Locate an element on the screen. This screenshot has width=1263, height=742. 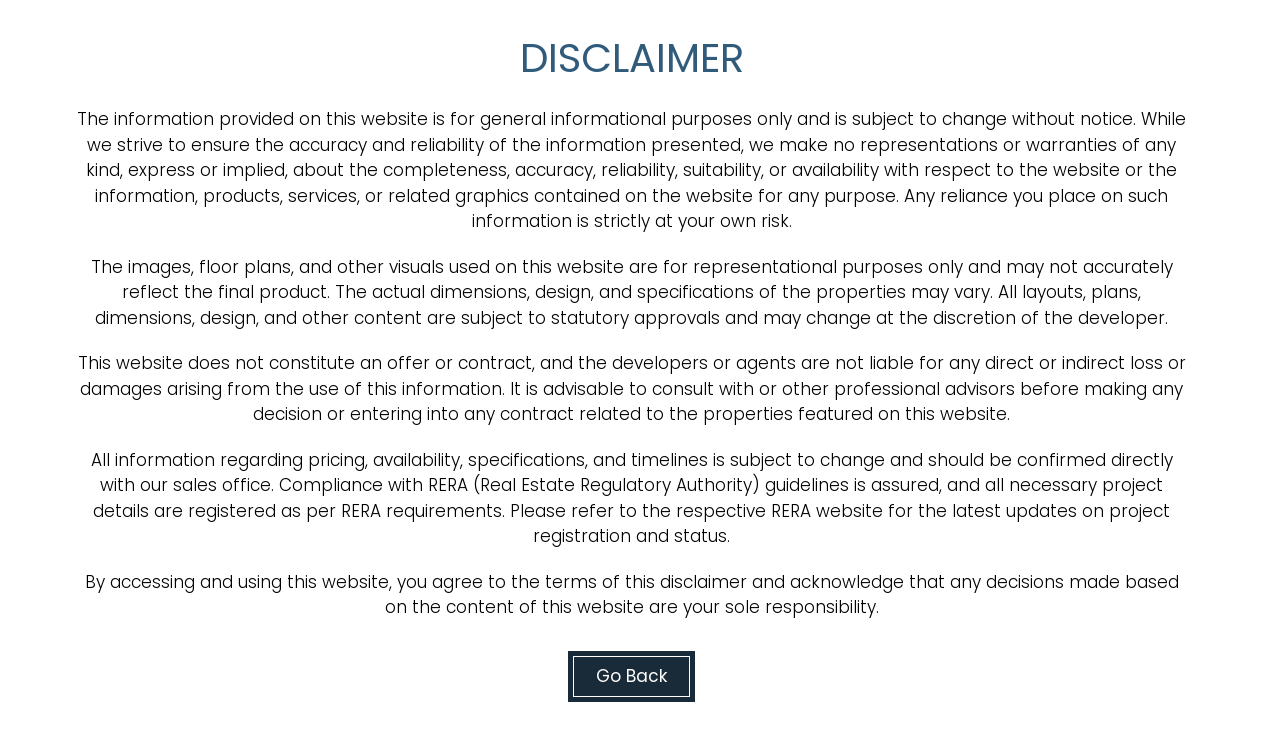
Go Back is located at coordinates (631, 676).